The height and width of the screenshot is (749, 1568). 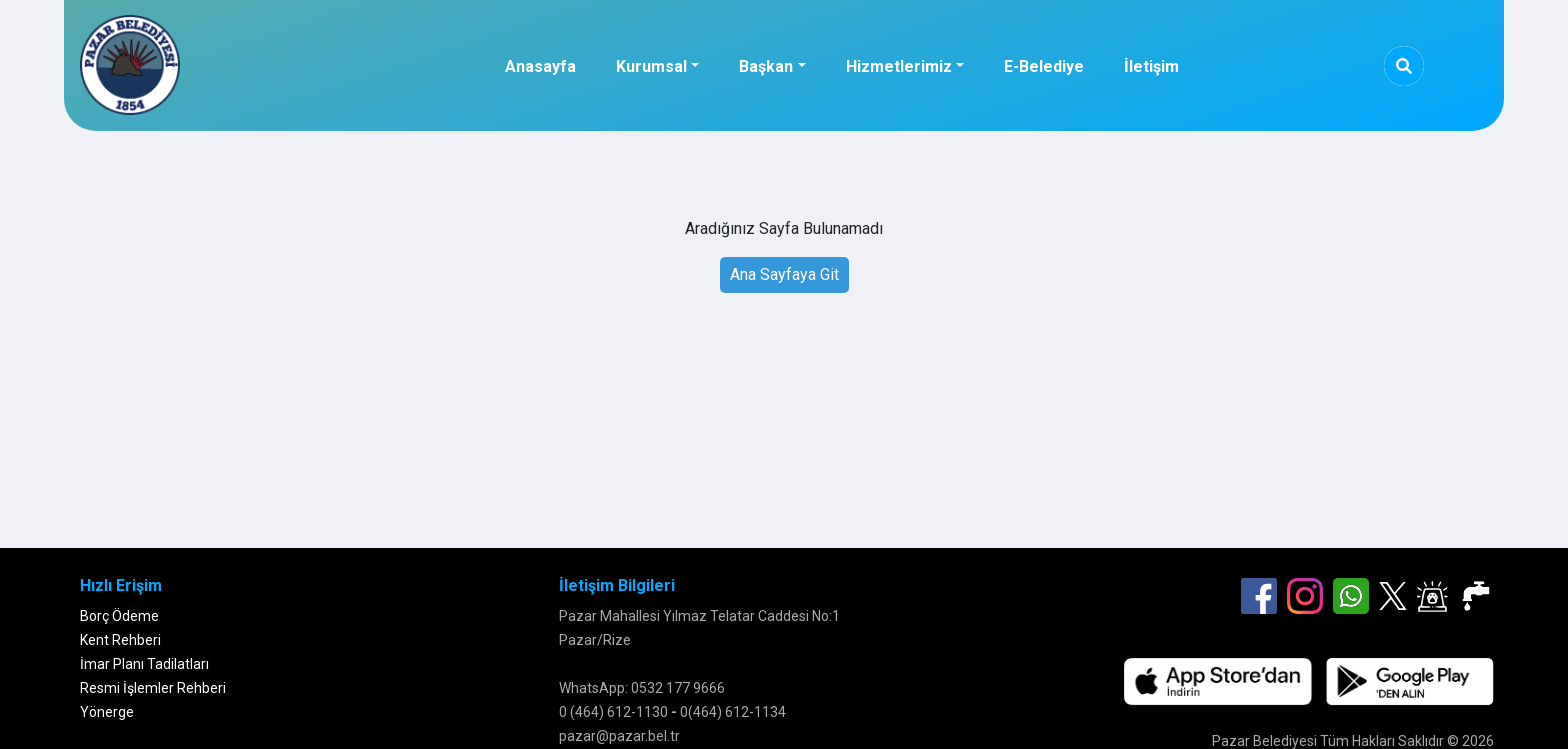 I want to click on Kurumsal, so click(x=651, y=66).